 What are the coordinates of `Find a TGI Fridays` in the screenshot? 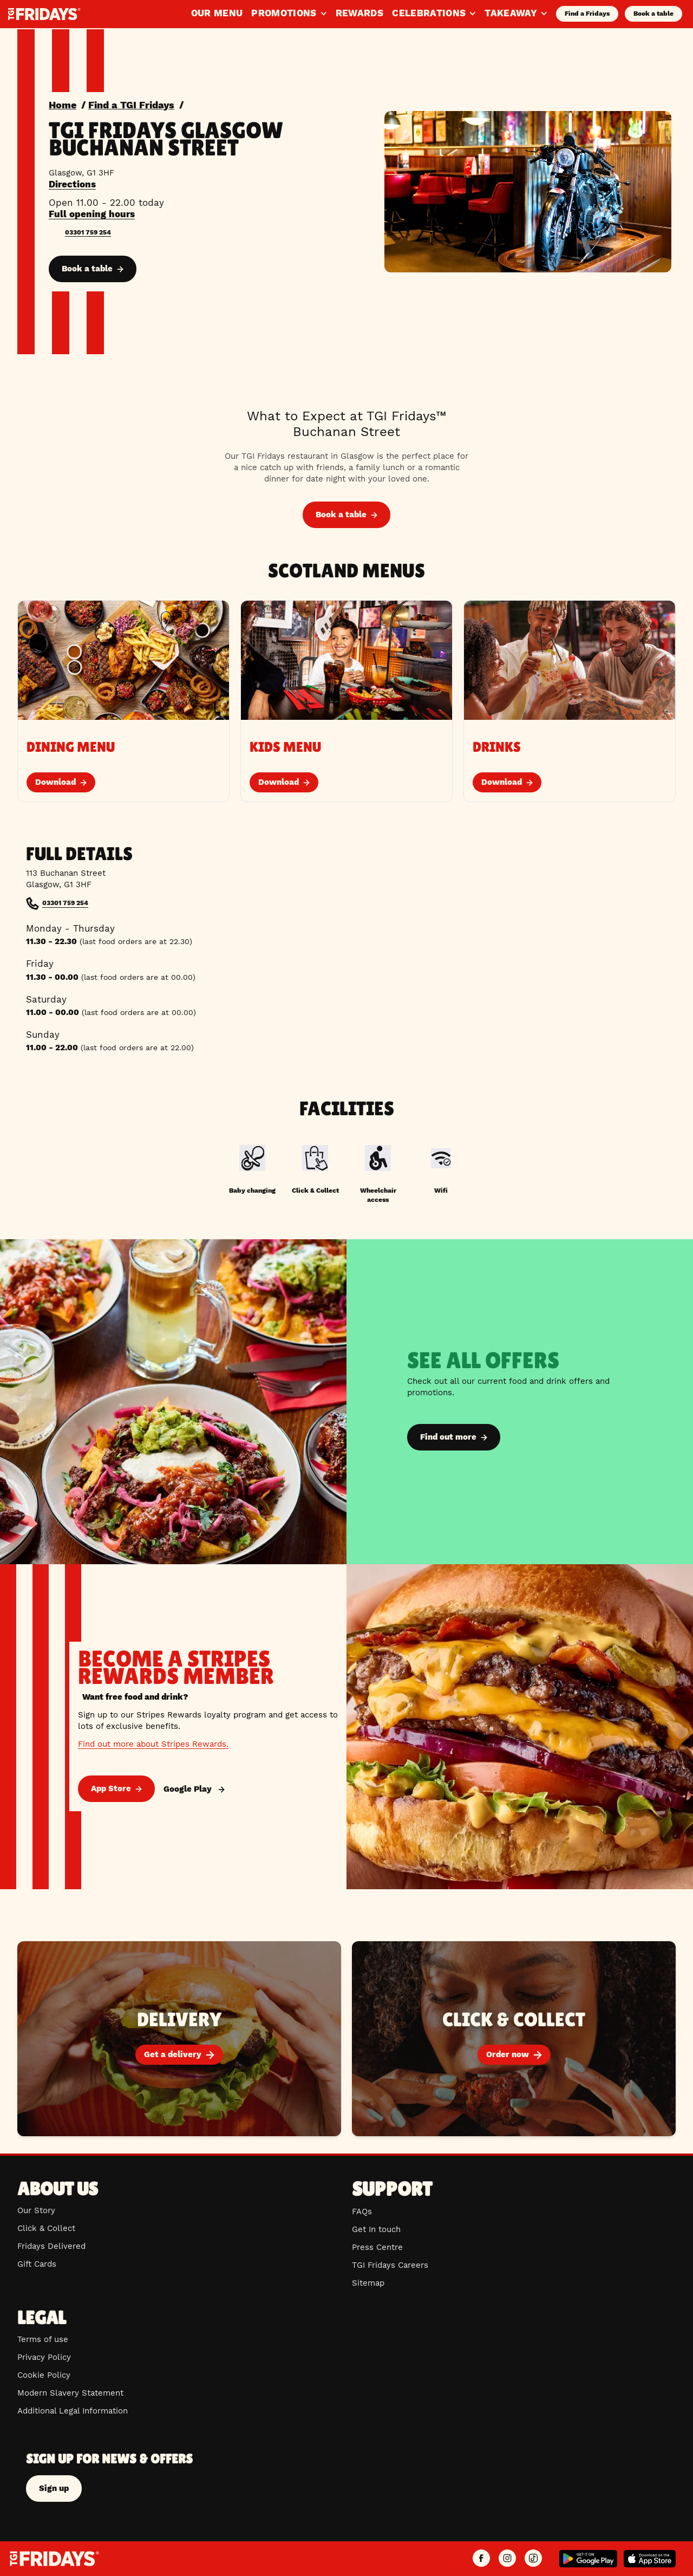 It's located at (131, 104).